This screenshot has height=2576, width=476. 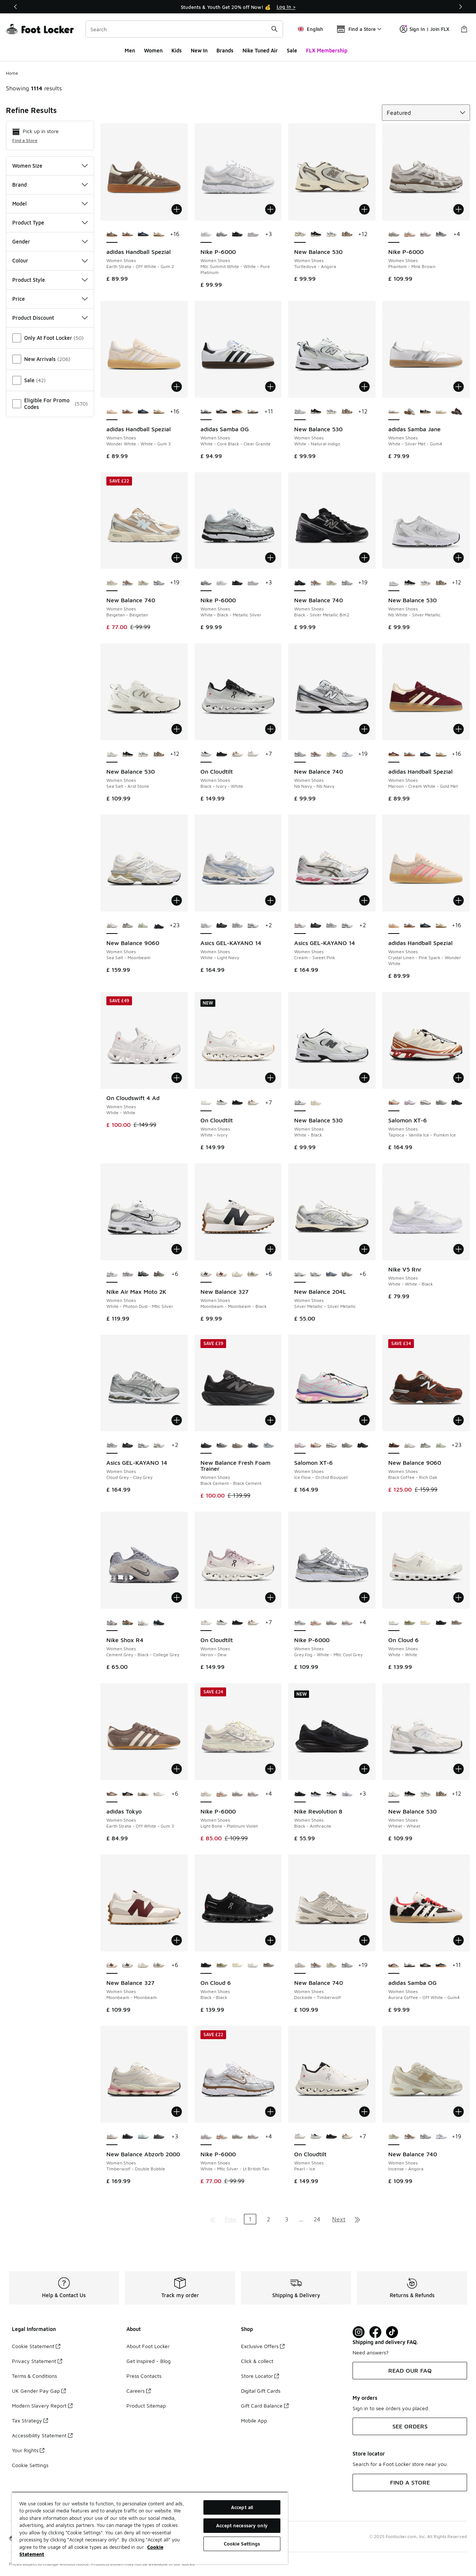 I want to click on [adidas Handball Spezial - Women Shoes Aluminium-Core Black-Cloud White], so click(x=127, y=234).